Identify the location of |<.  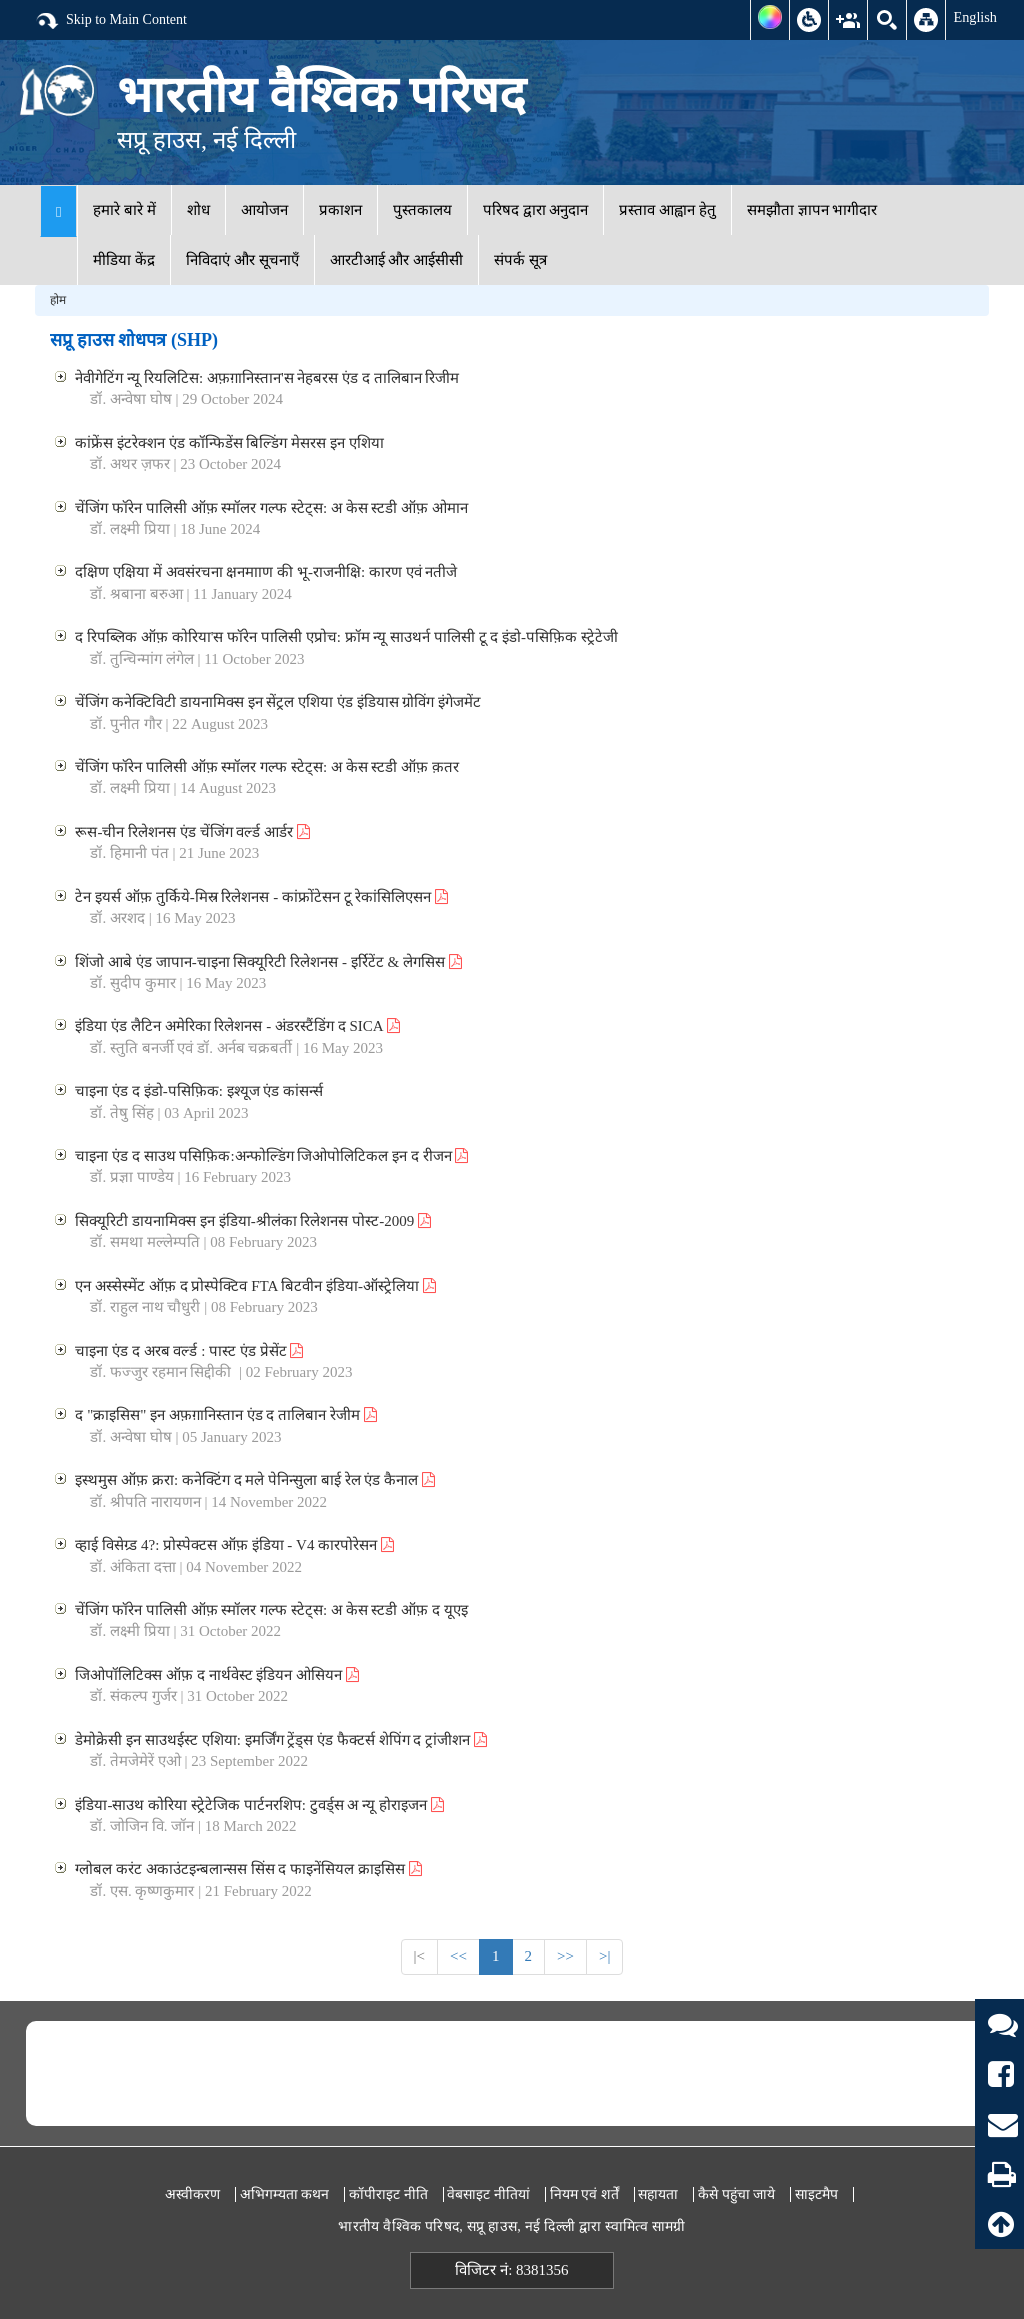
(419, 1956).